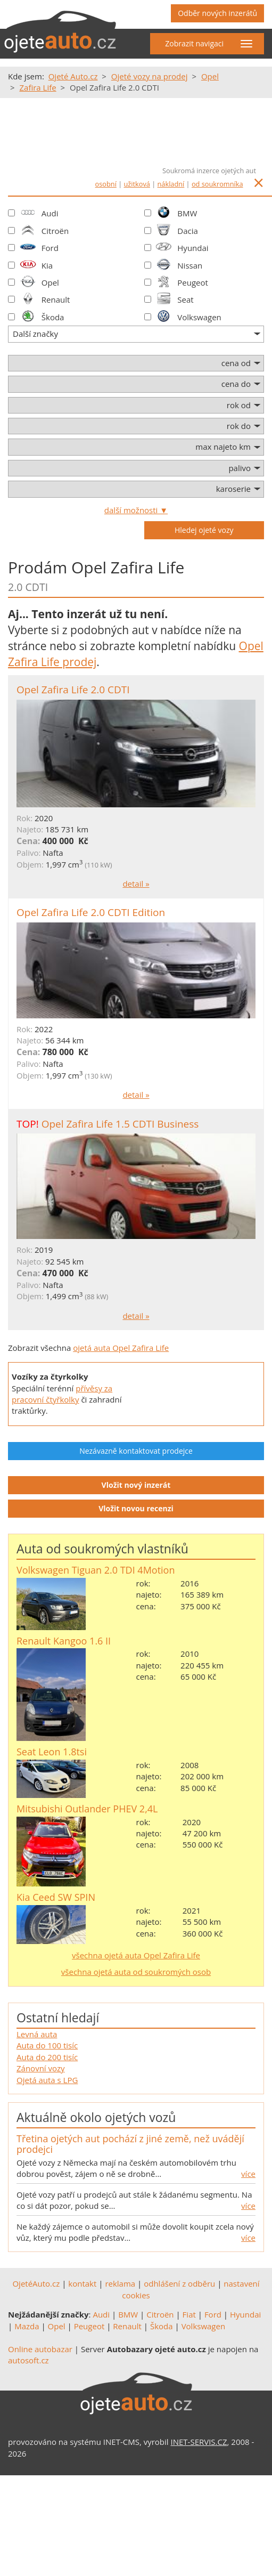  I want to click on Opel, so click(50, 282).